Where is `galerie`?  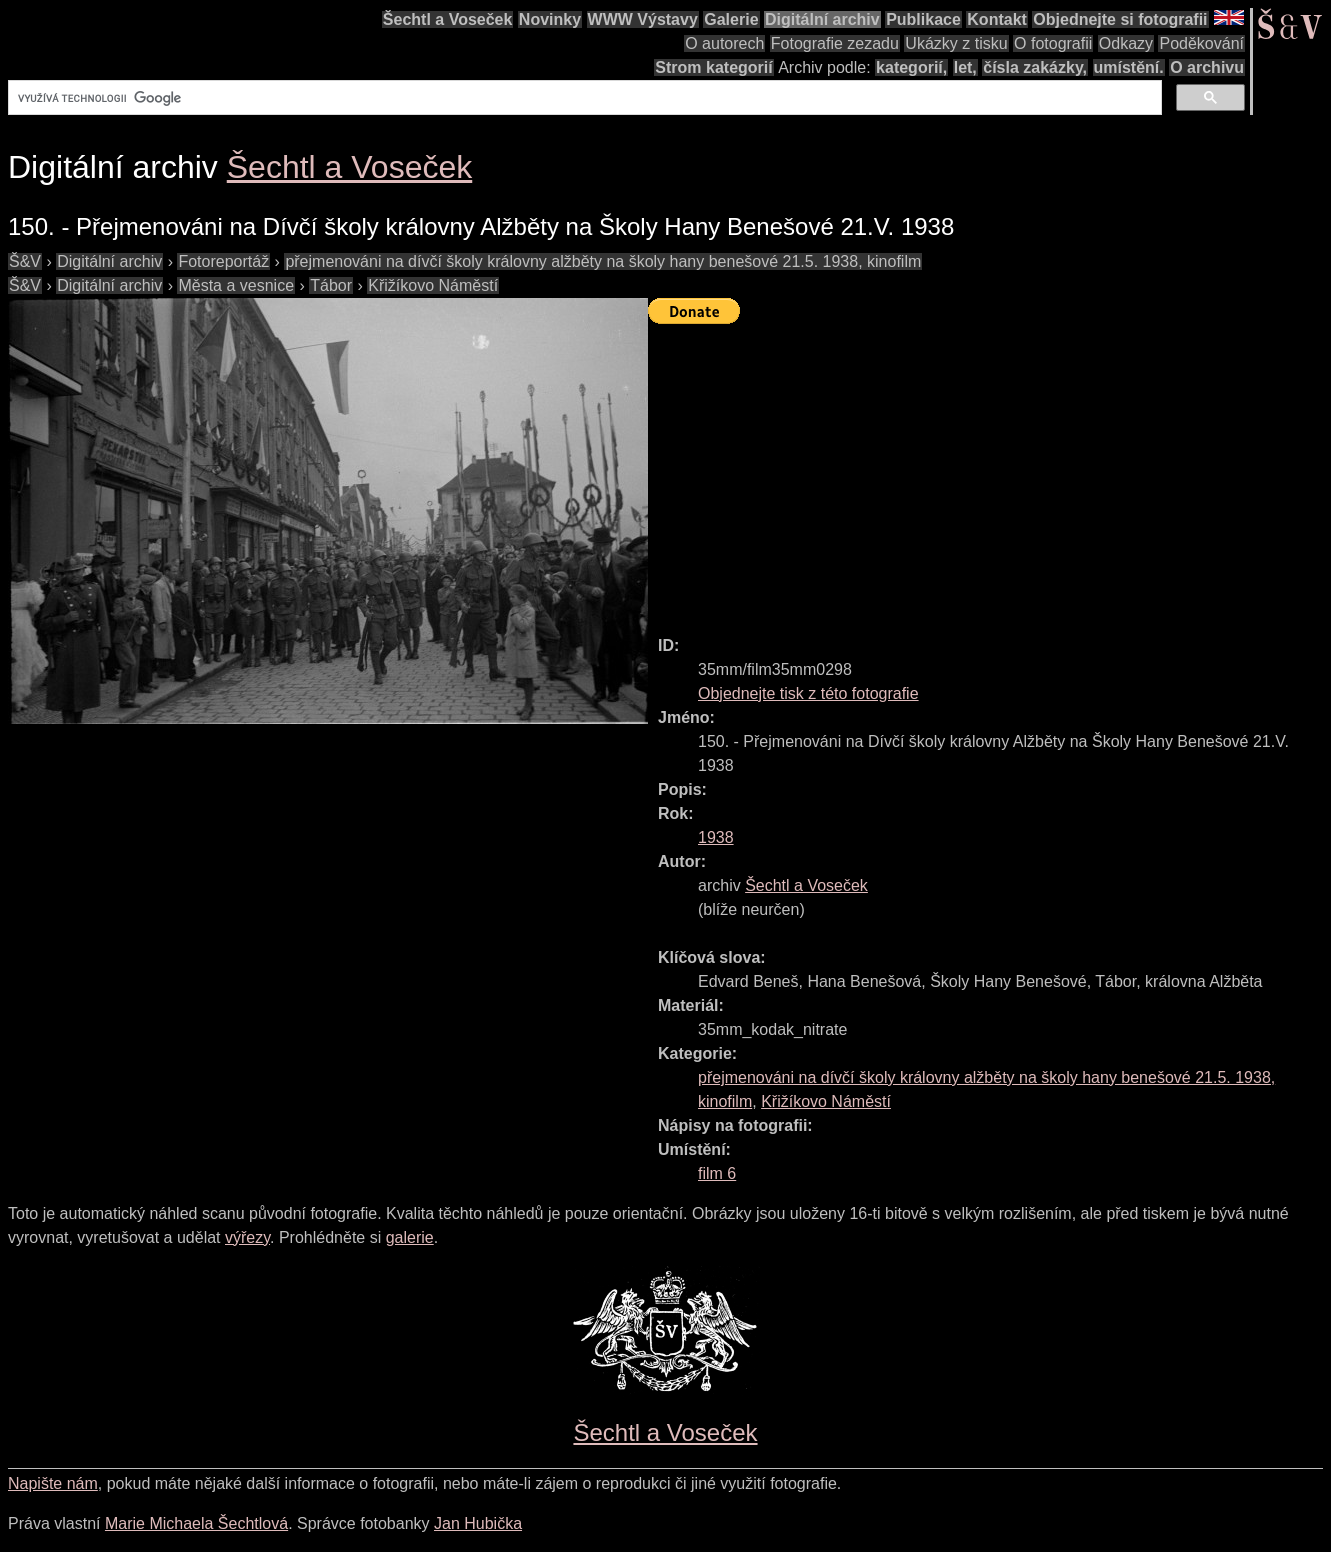
galerie is located at coordinates (410, 1237).